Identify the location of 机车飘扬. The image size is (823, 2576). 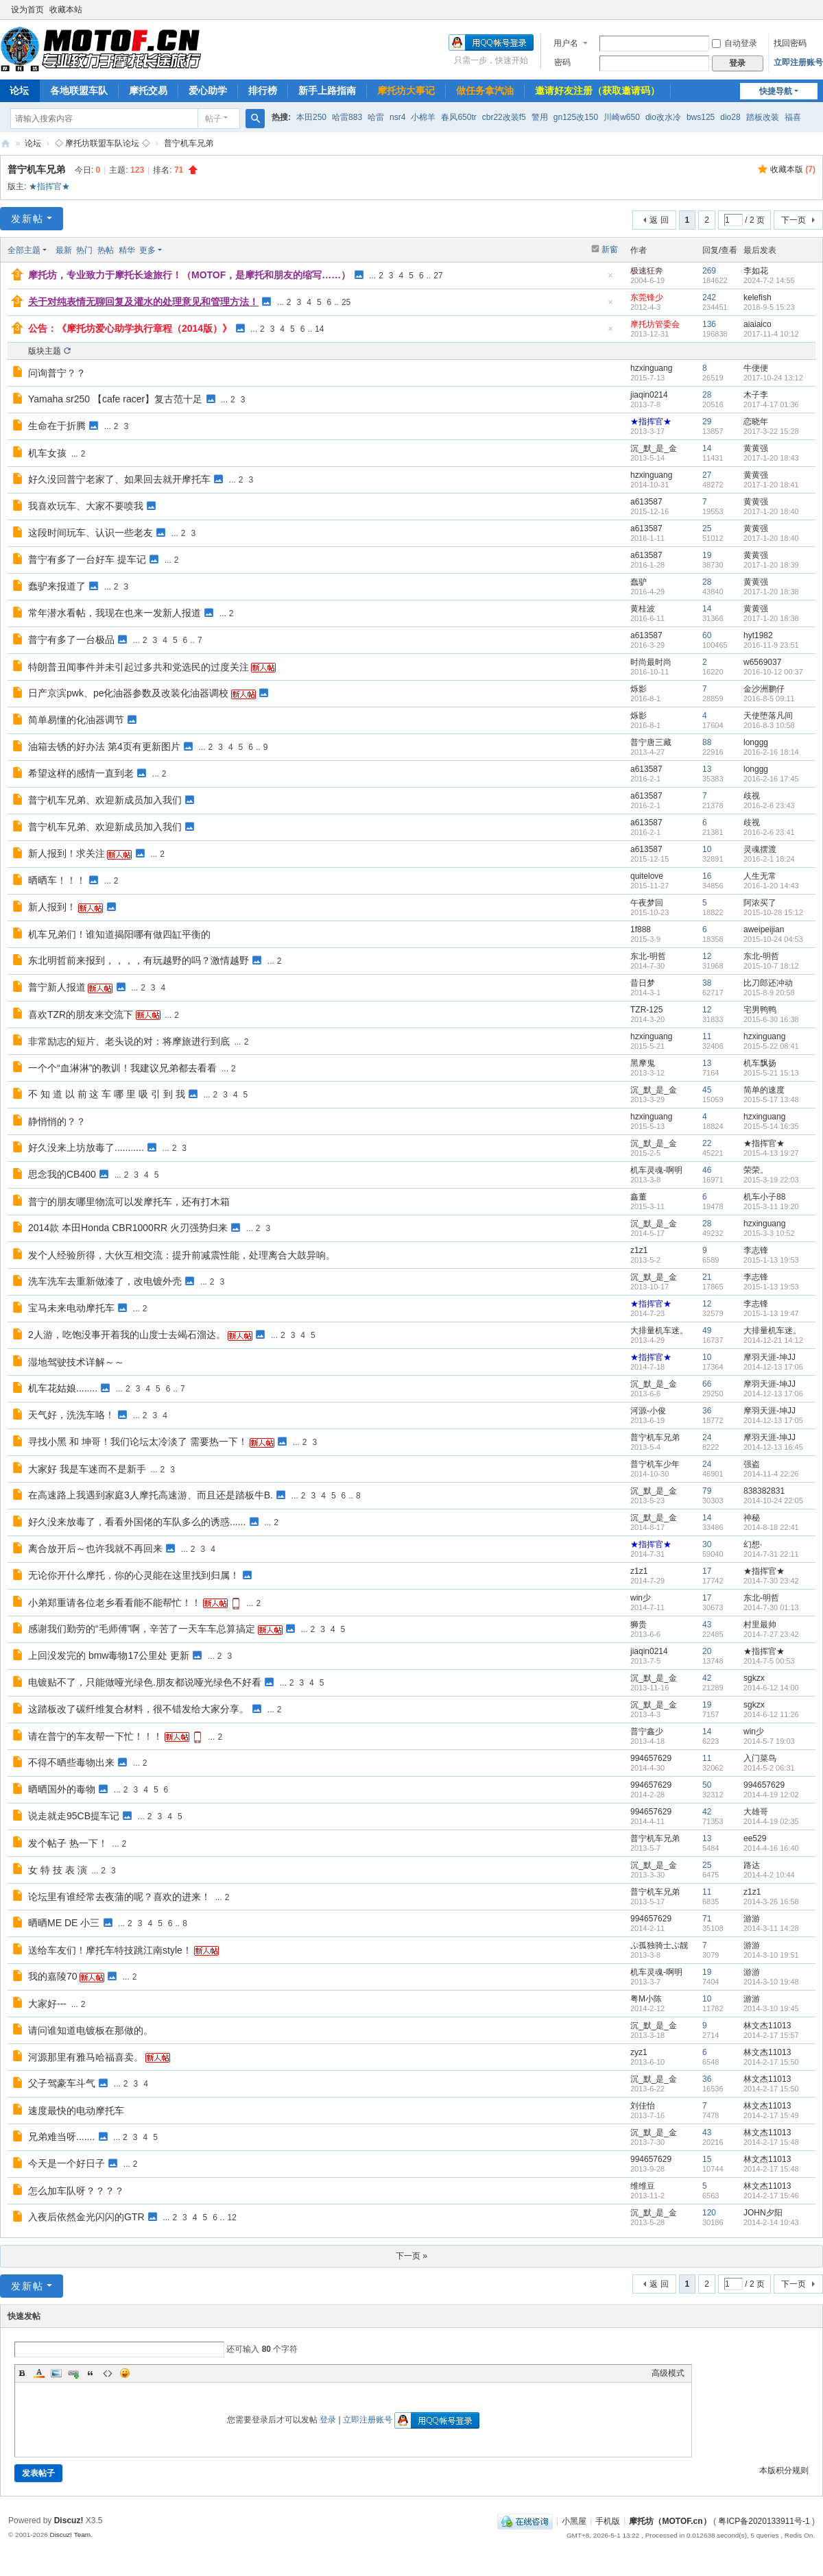
(759, 1063).